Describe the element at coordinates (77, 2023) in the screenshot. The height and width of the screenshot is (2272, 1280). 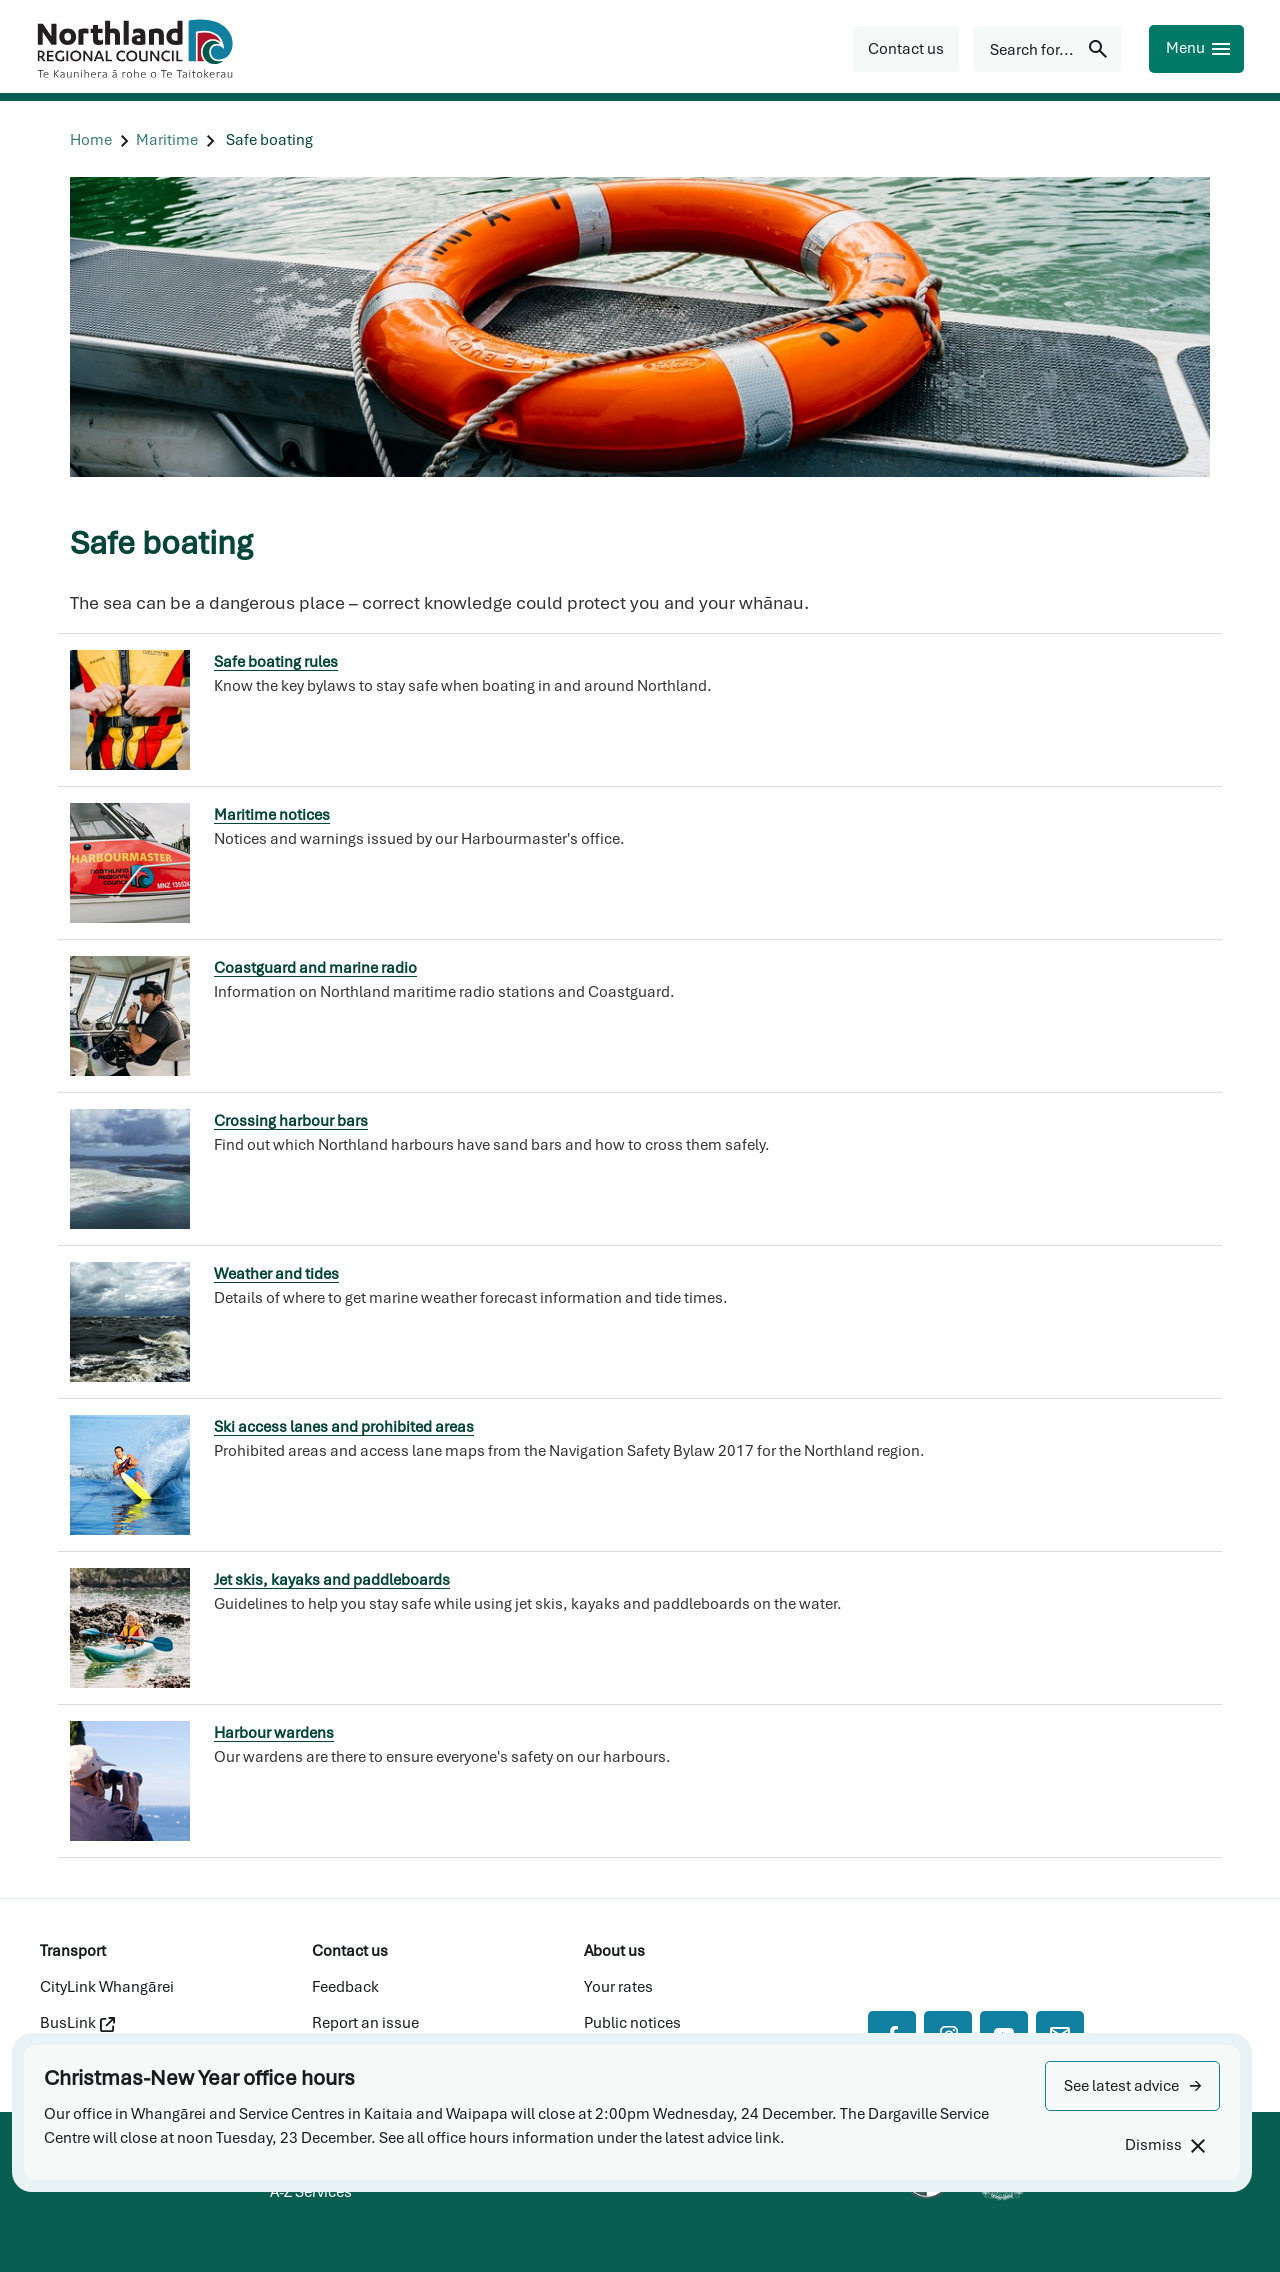
I see `BusLink` at that location.